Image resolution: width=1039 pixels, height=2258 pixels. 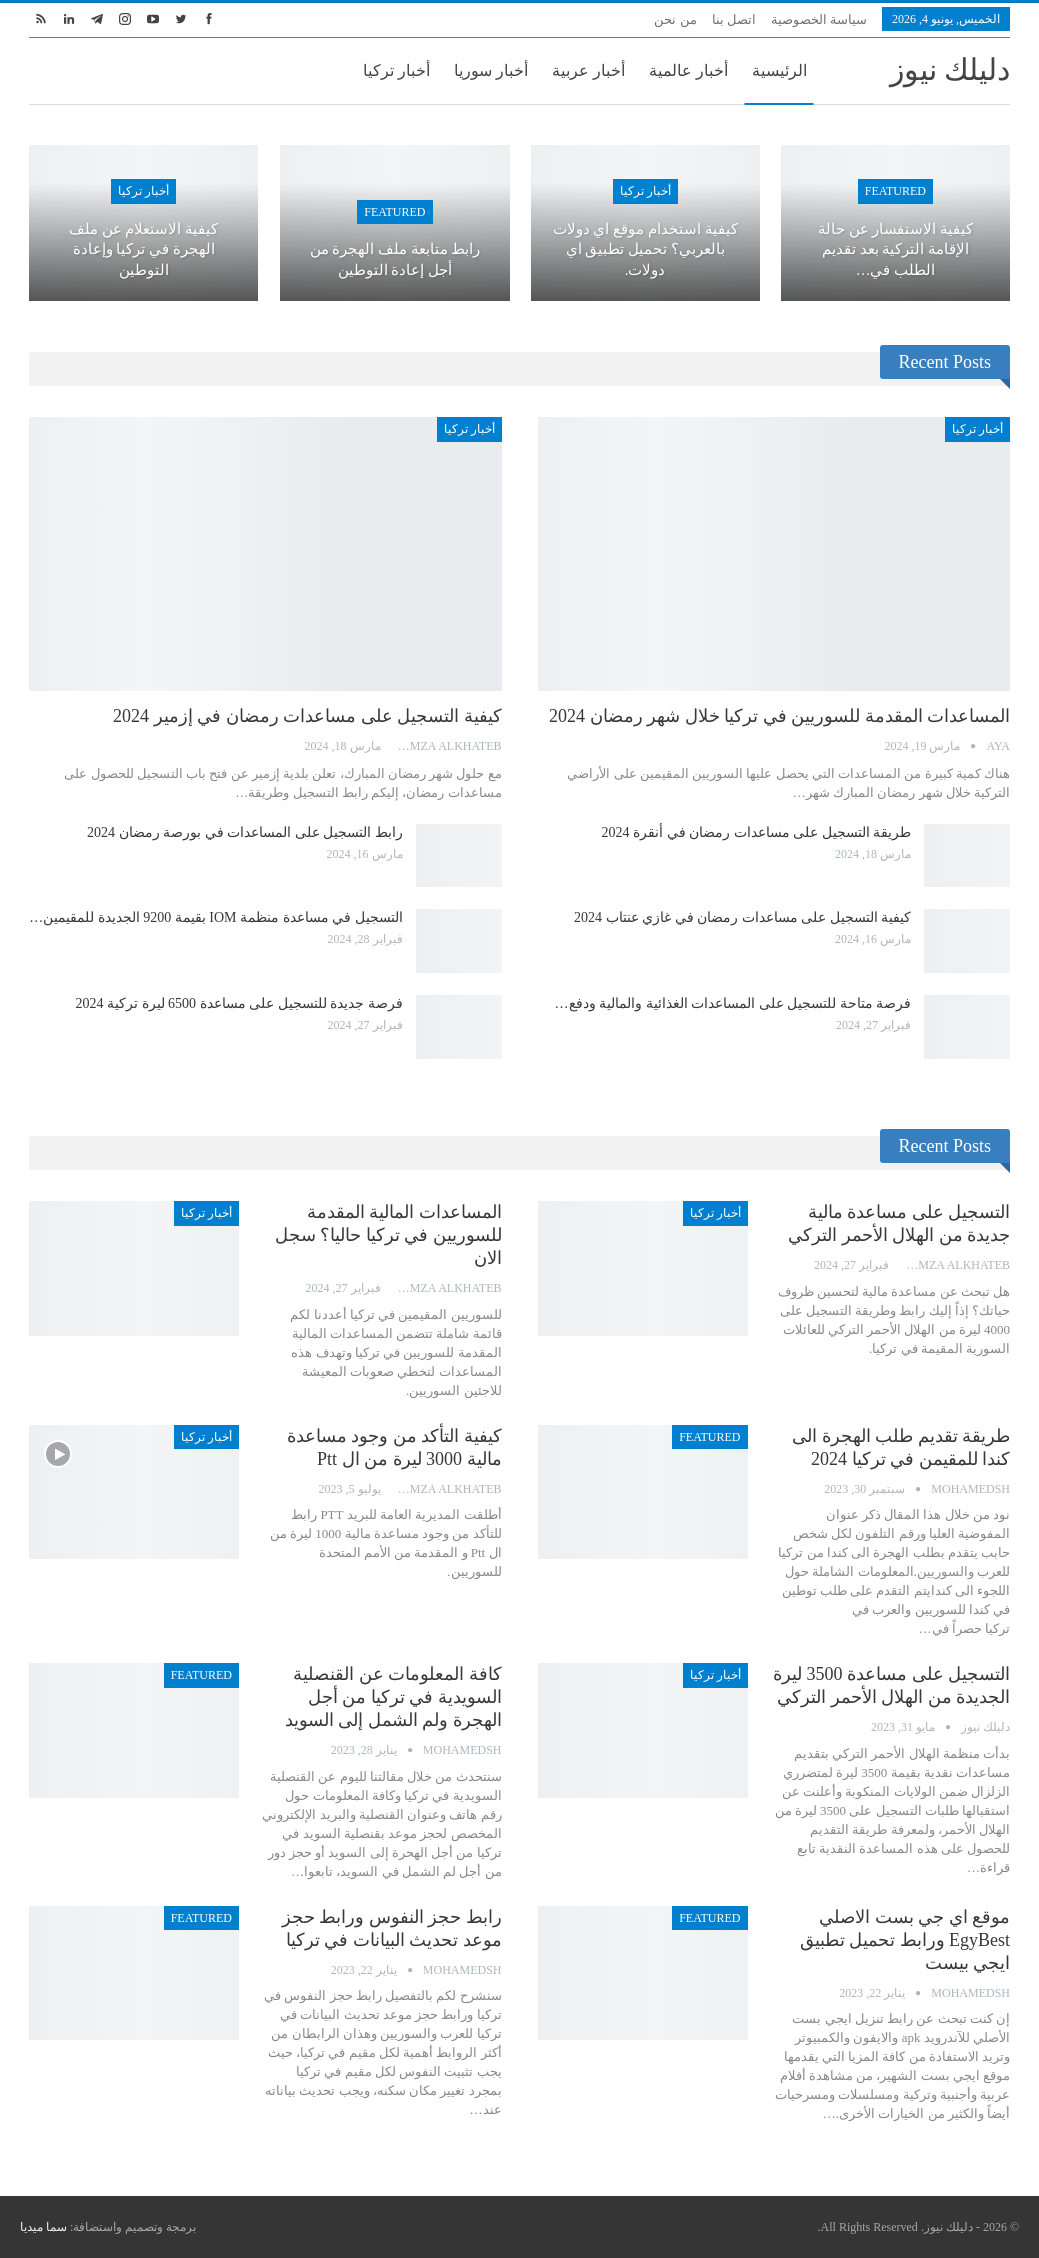 I want to click on فرصة جديدة للتسجيل على مساعدة 6500 ليرة تركية 2024, so click(x=239, y=1003).